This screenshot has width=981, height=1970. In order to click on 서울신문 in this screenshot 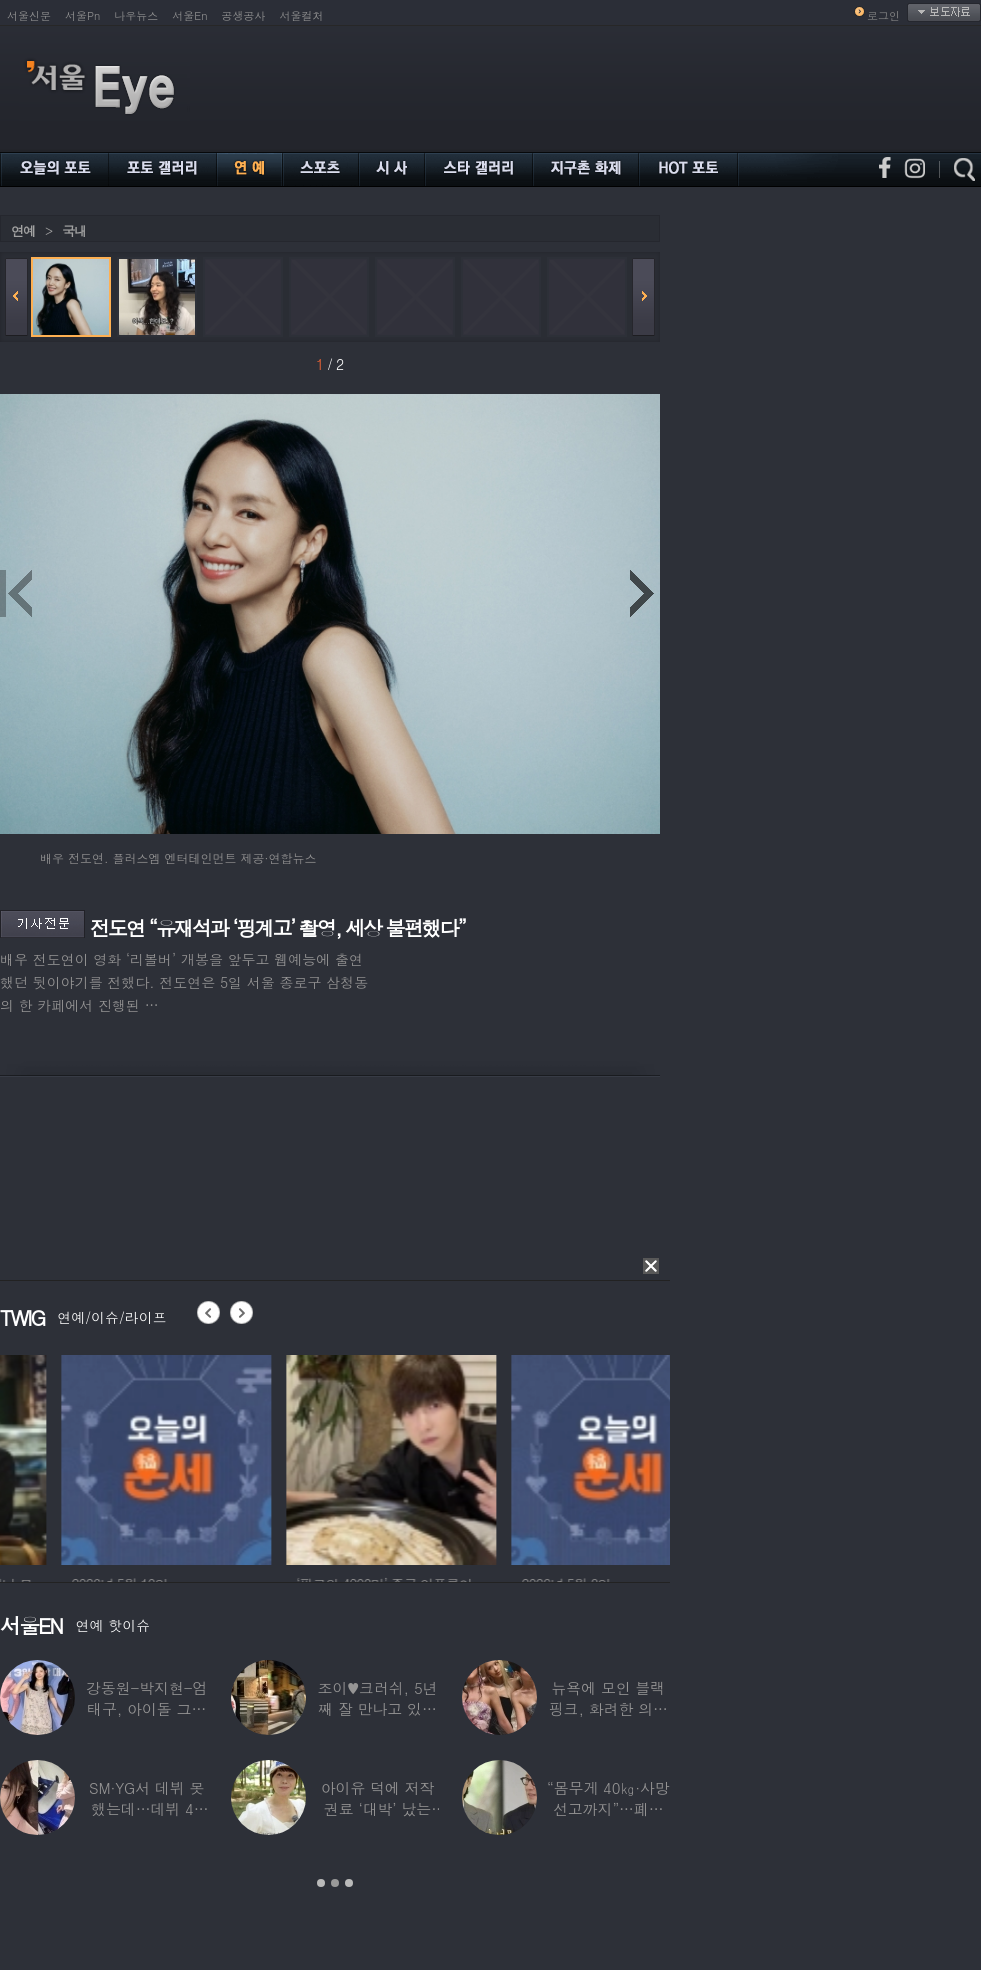, I will do `click(29, 15)`.